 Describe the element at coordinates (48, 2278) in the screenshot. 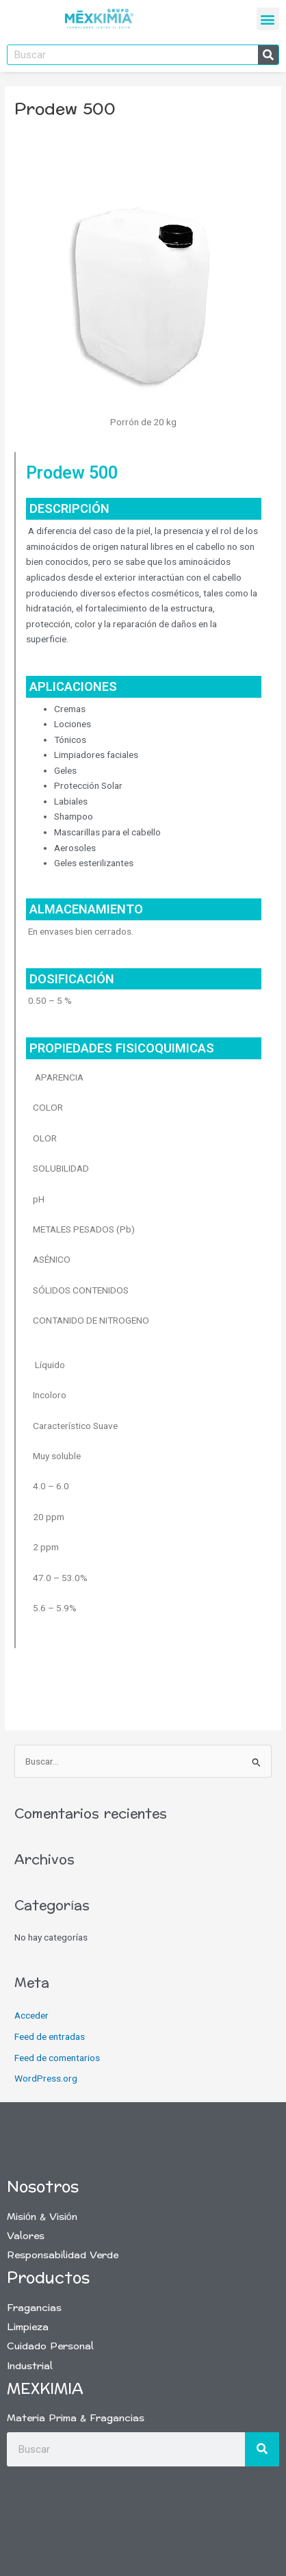

I see `Productos` at that location.